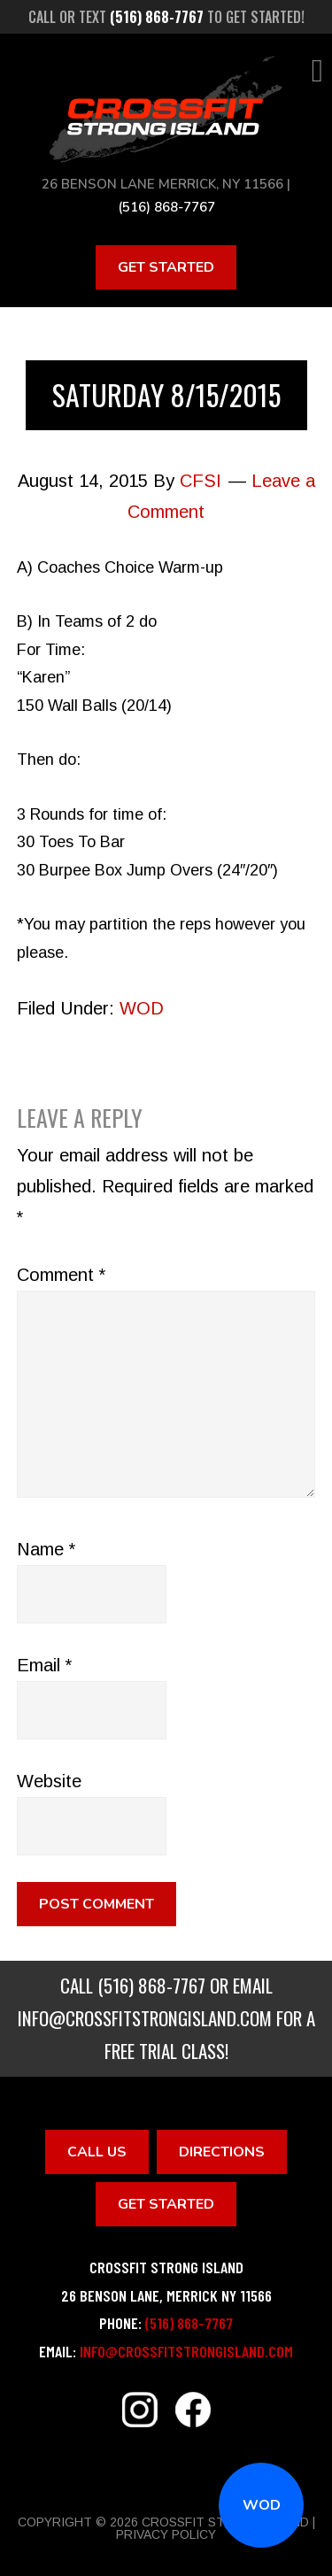 This screenshot has width=332, height=2576. Describe the element at coordinates (166, 267) in the screenshot. I see `Get Started` at that location.